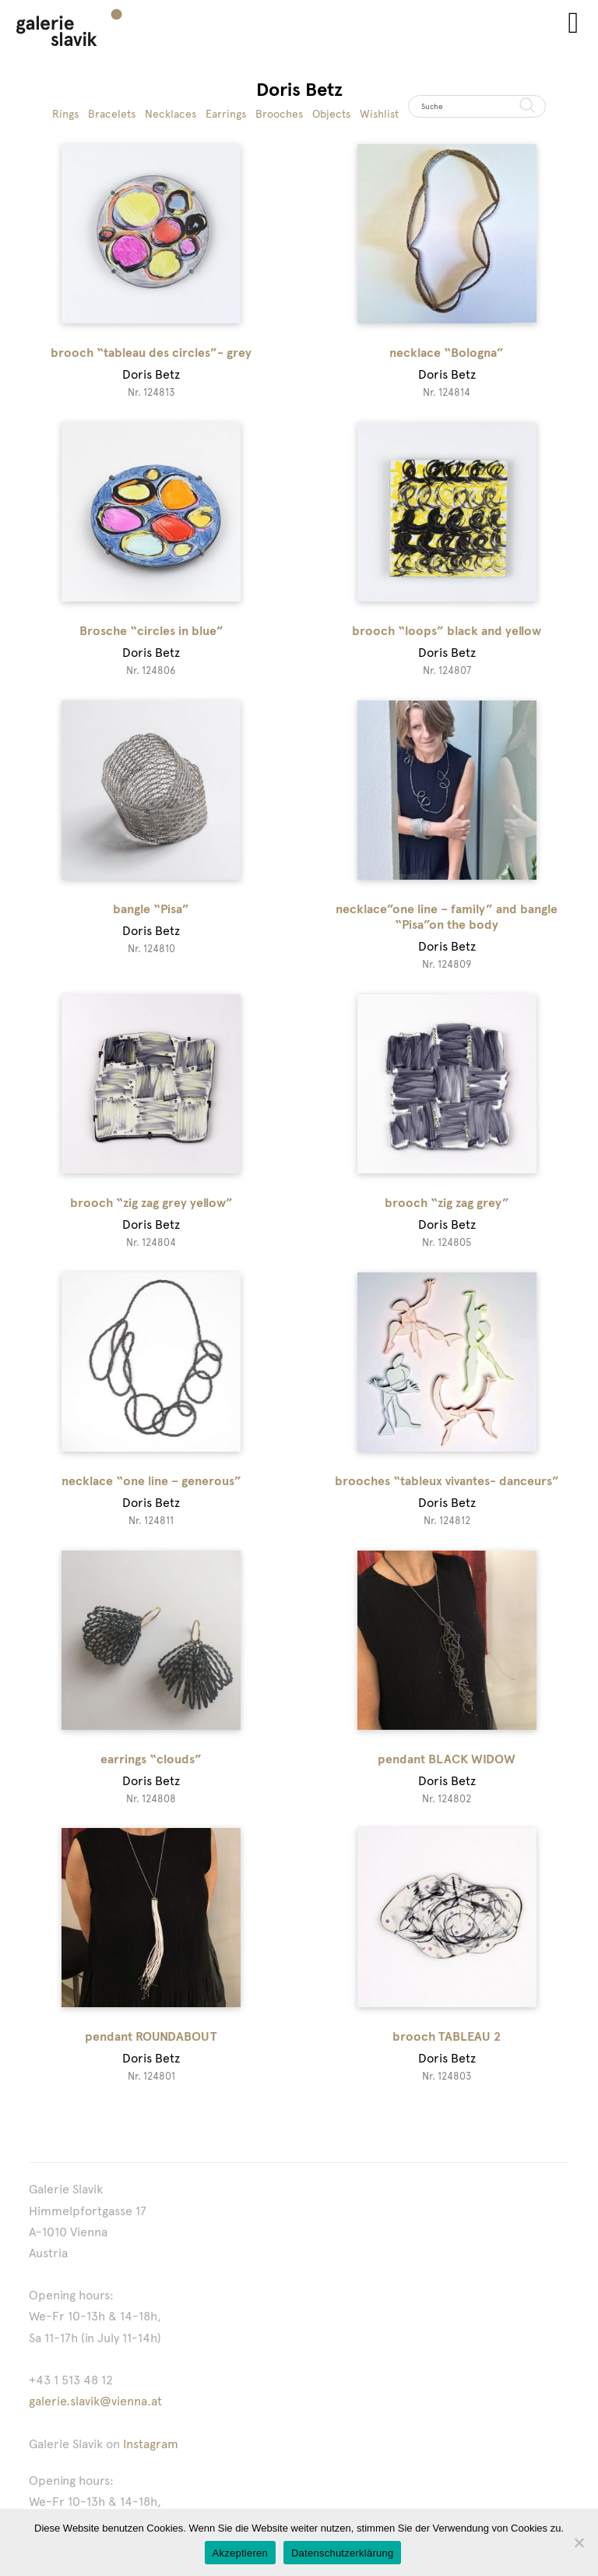 The image size is (598, 2576). I want to click on Wishlist, so click(379, 114).